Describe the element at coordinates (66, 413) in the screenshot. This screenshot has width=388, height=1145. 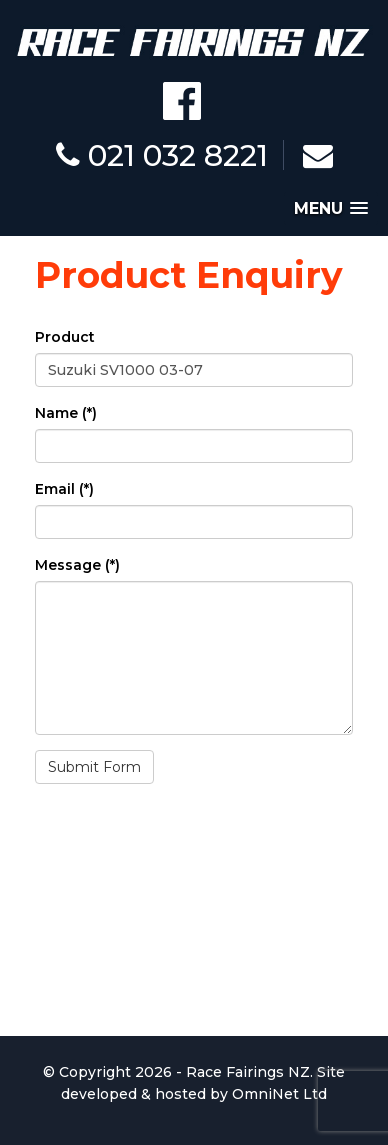
I see `Name (*)` at that location.